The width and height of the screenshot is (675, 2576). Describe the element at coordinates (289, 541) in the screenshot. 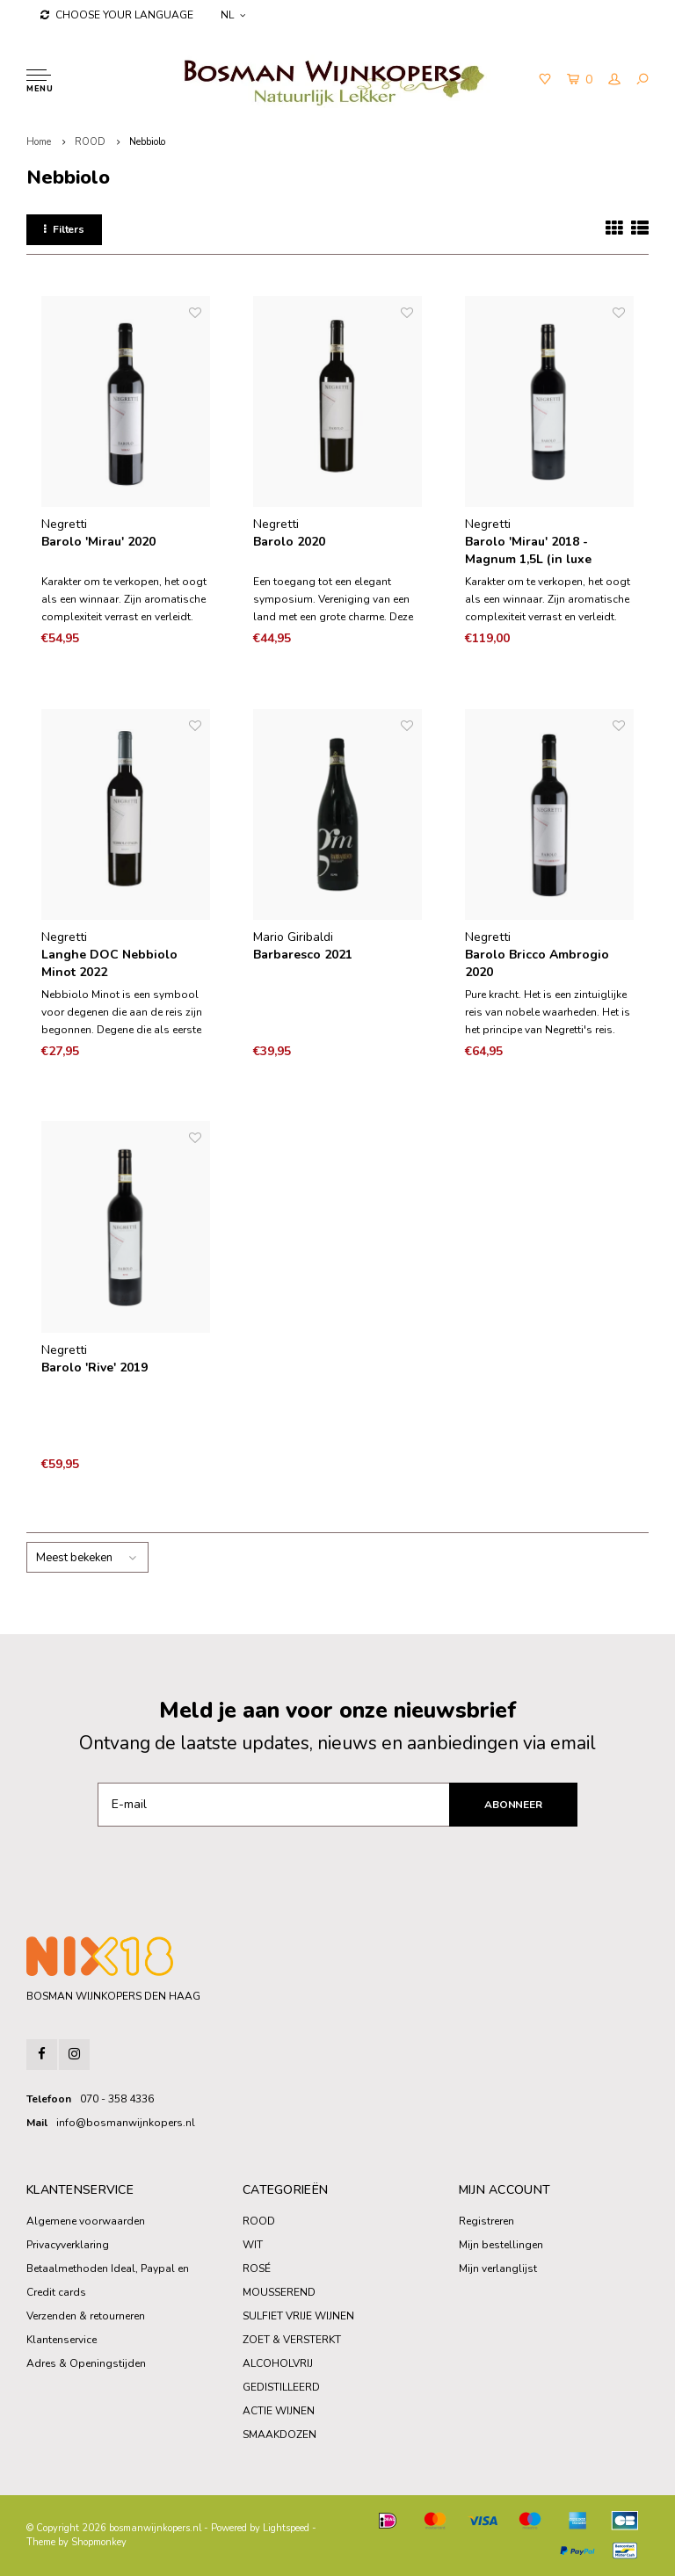

I see `Barolo 2020` at that location.